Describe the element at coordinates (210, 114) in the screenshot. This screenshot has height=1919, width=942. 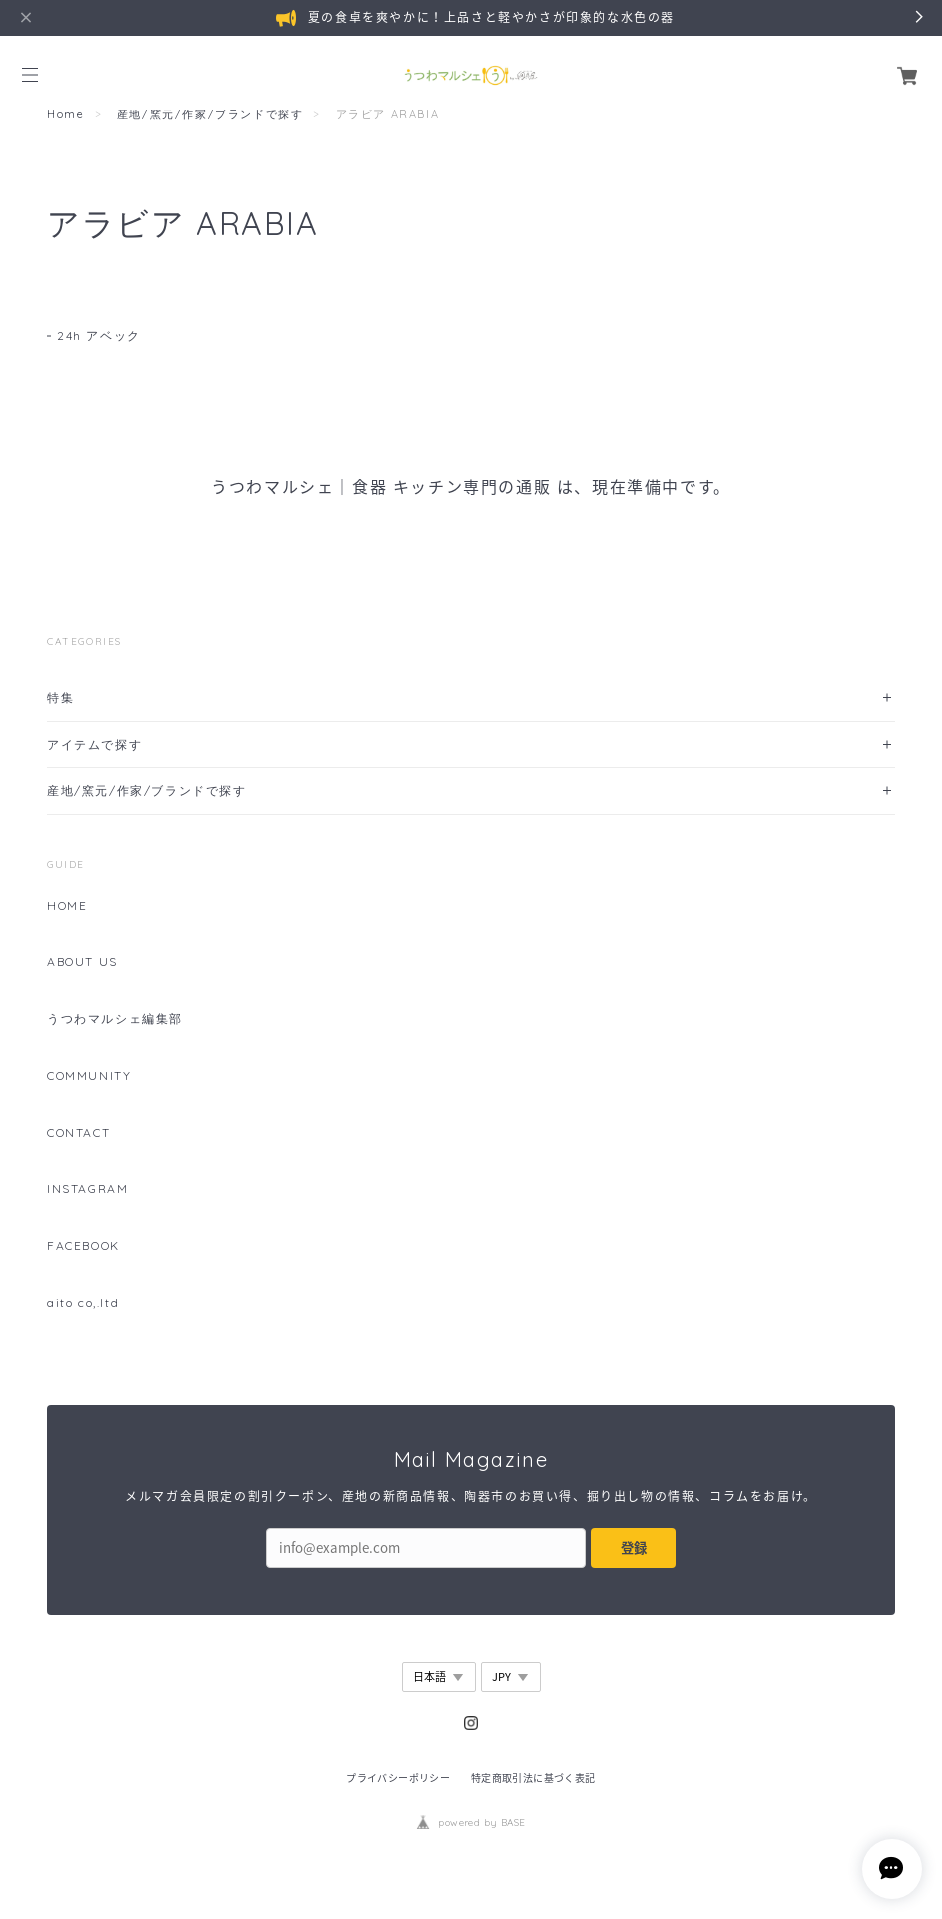
I see `産地/窯元/作家/ブランドで探す` at that location.